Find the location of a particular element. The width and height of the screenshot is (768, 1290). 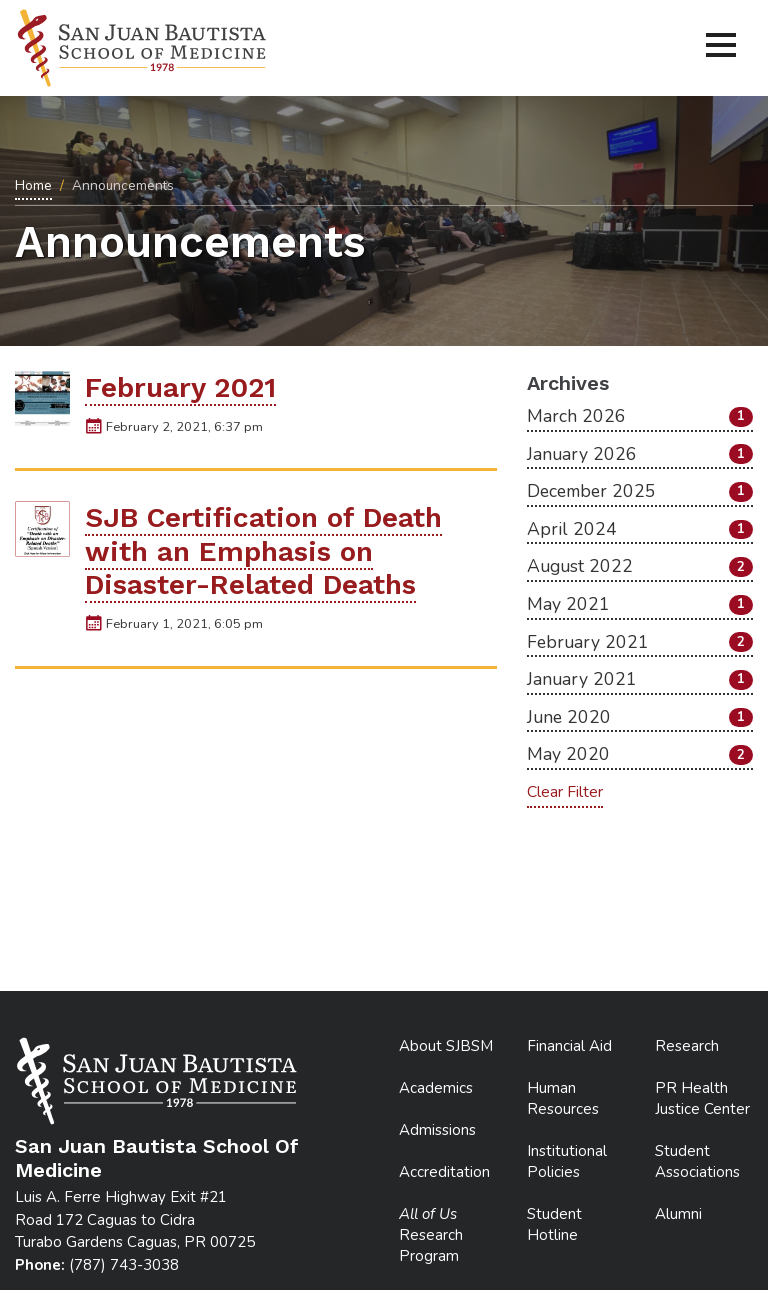

March 2026 is located at coordinates (640, 416).